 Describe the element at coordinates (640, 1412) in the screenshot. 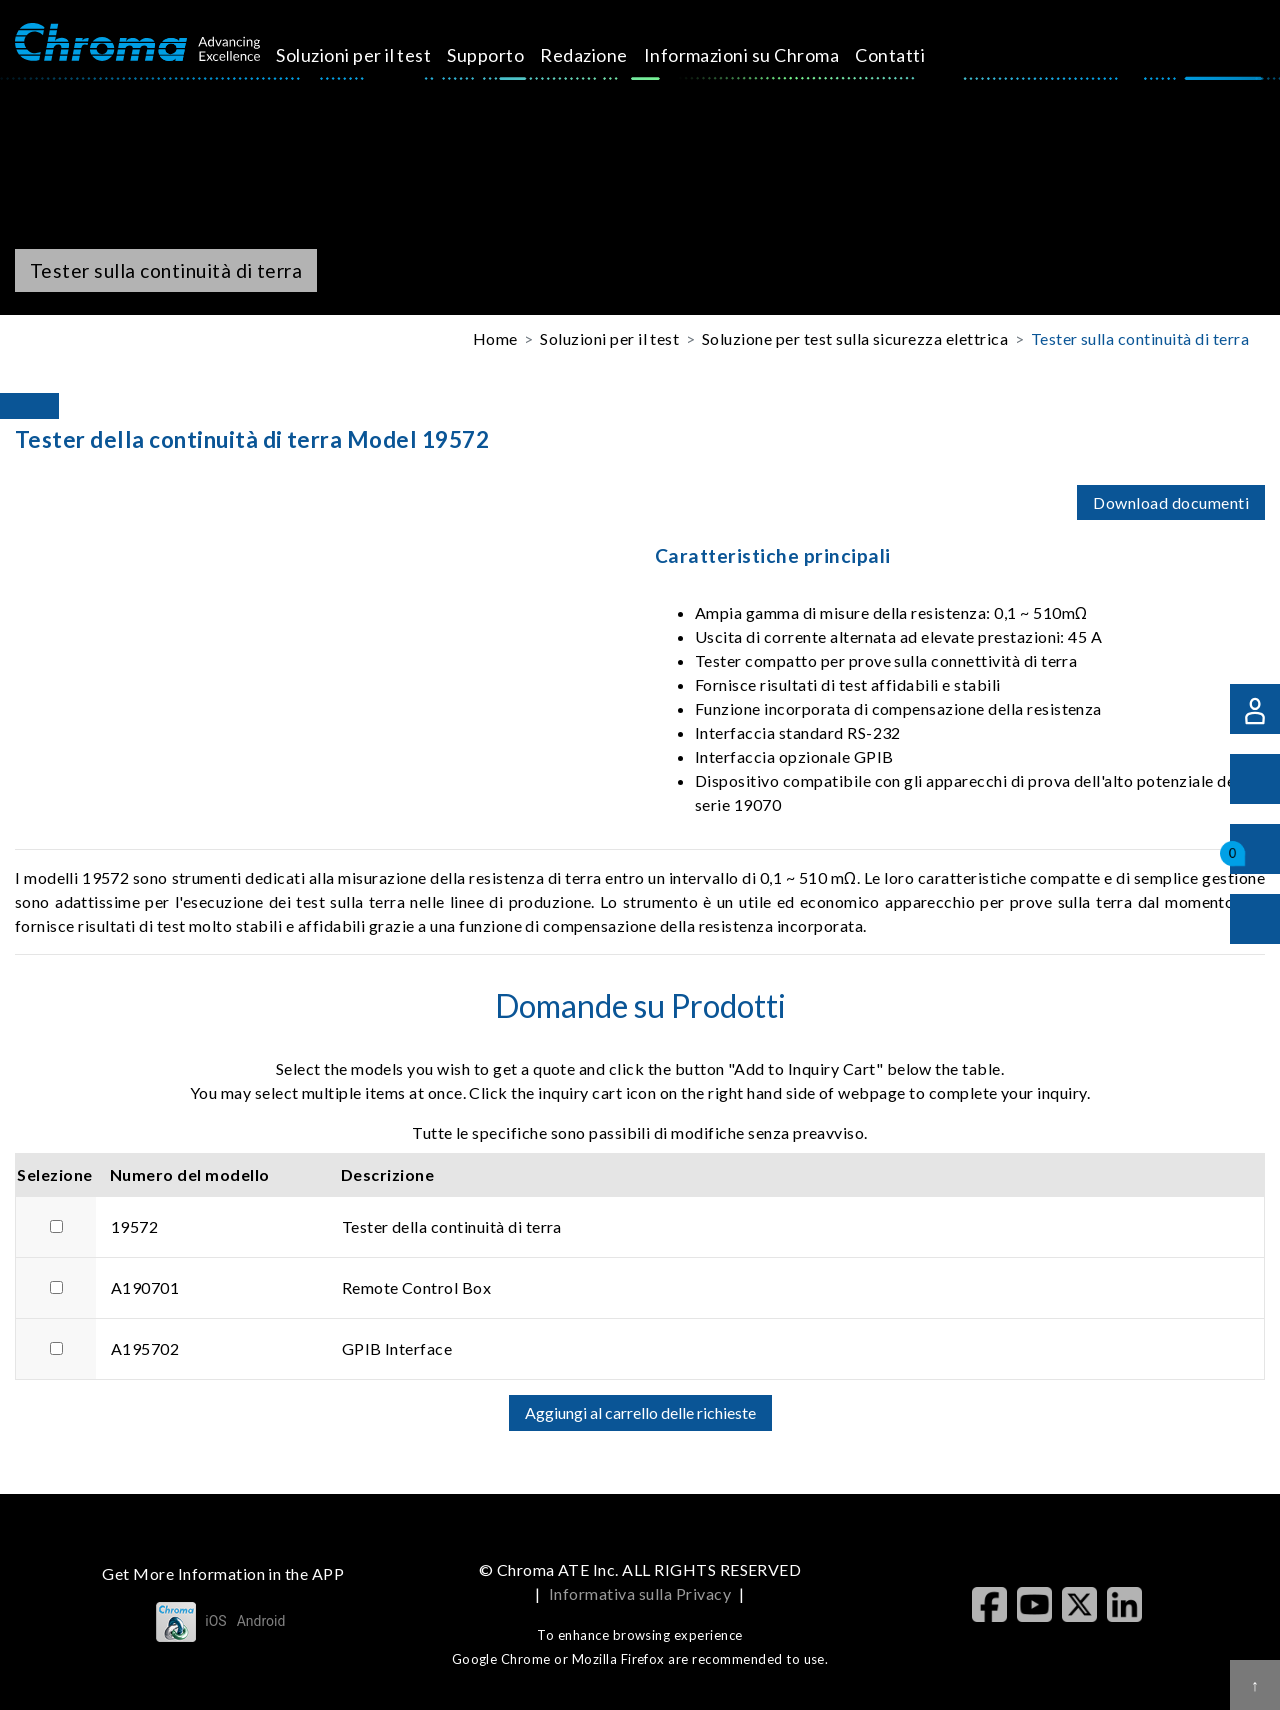

I see `Aggiungi al carrello delle richieste` at that location.